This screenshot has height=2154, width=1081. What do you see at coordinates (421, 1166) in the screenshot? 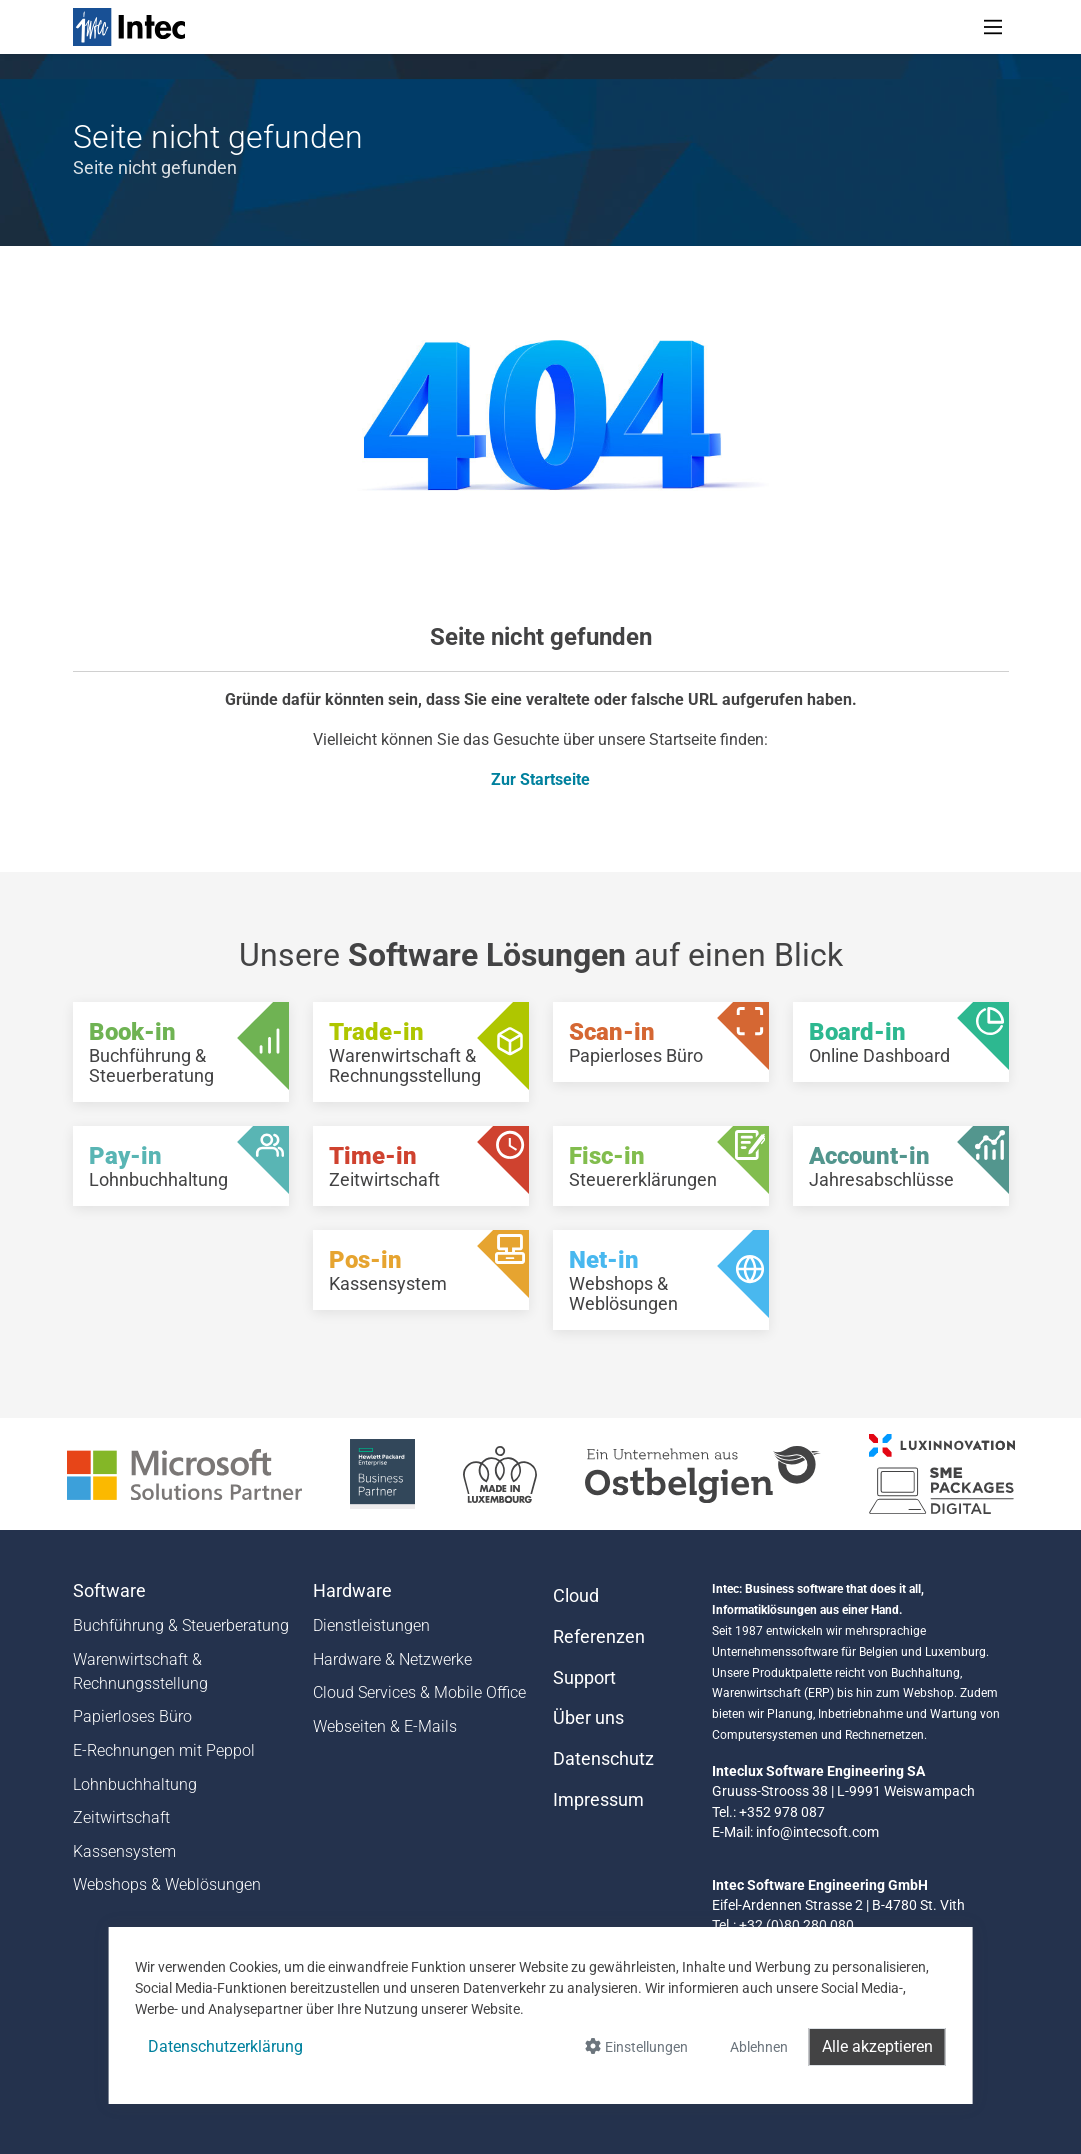
I see `[Time-in - Zeitwirtschaft]` at bounding box center [421, 1166].